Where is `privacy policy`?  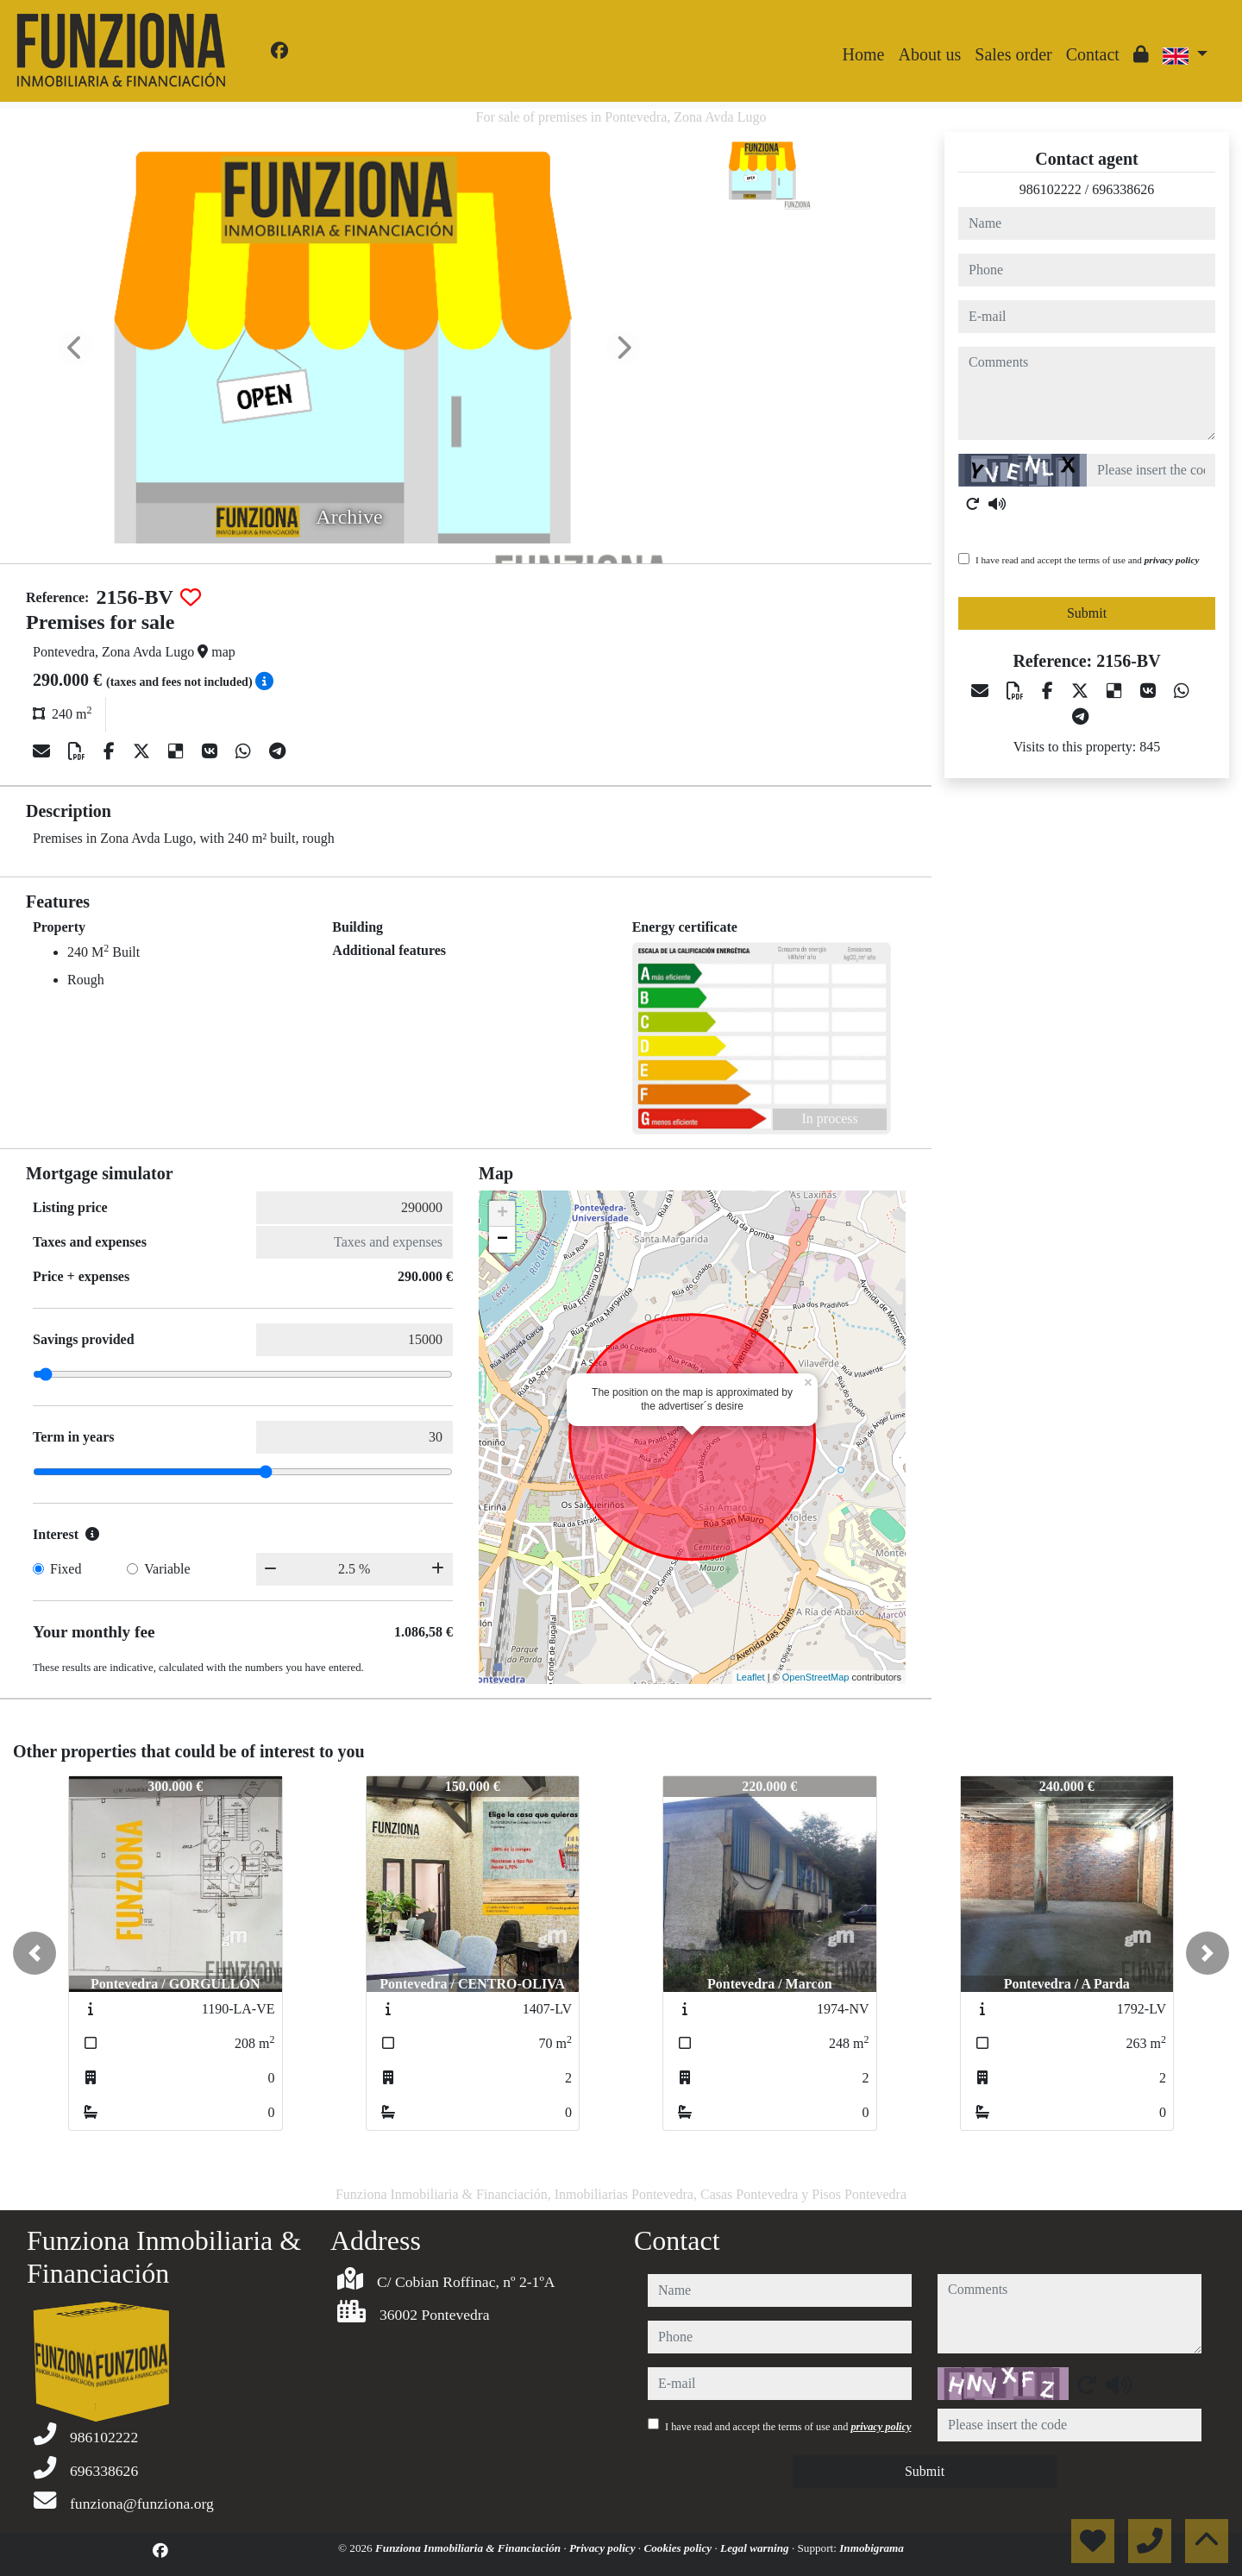
privacy policy is located at coordinates (1172, 560).